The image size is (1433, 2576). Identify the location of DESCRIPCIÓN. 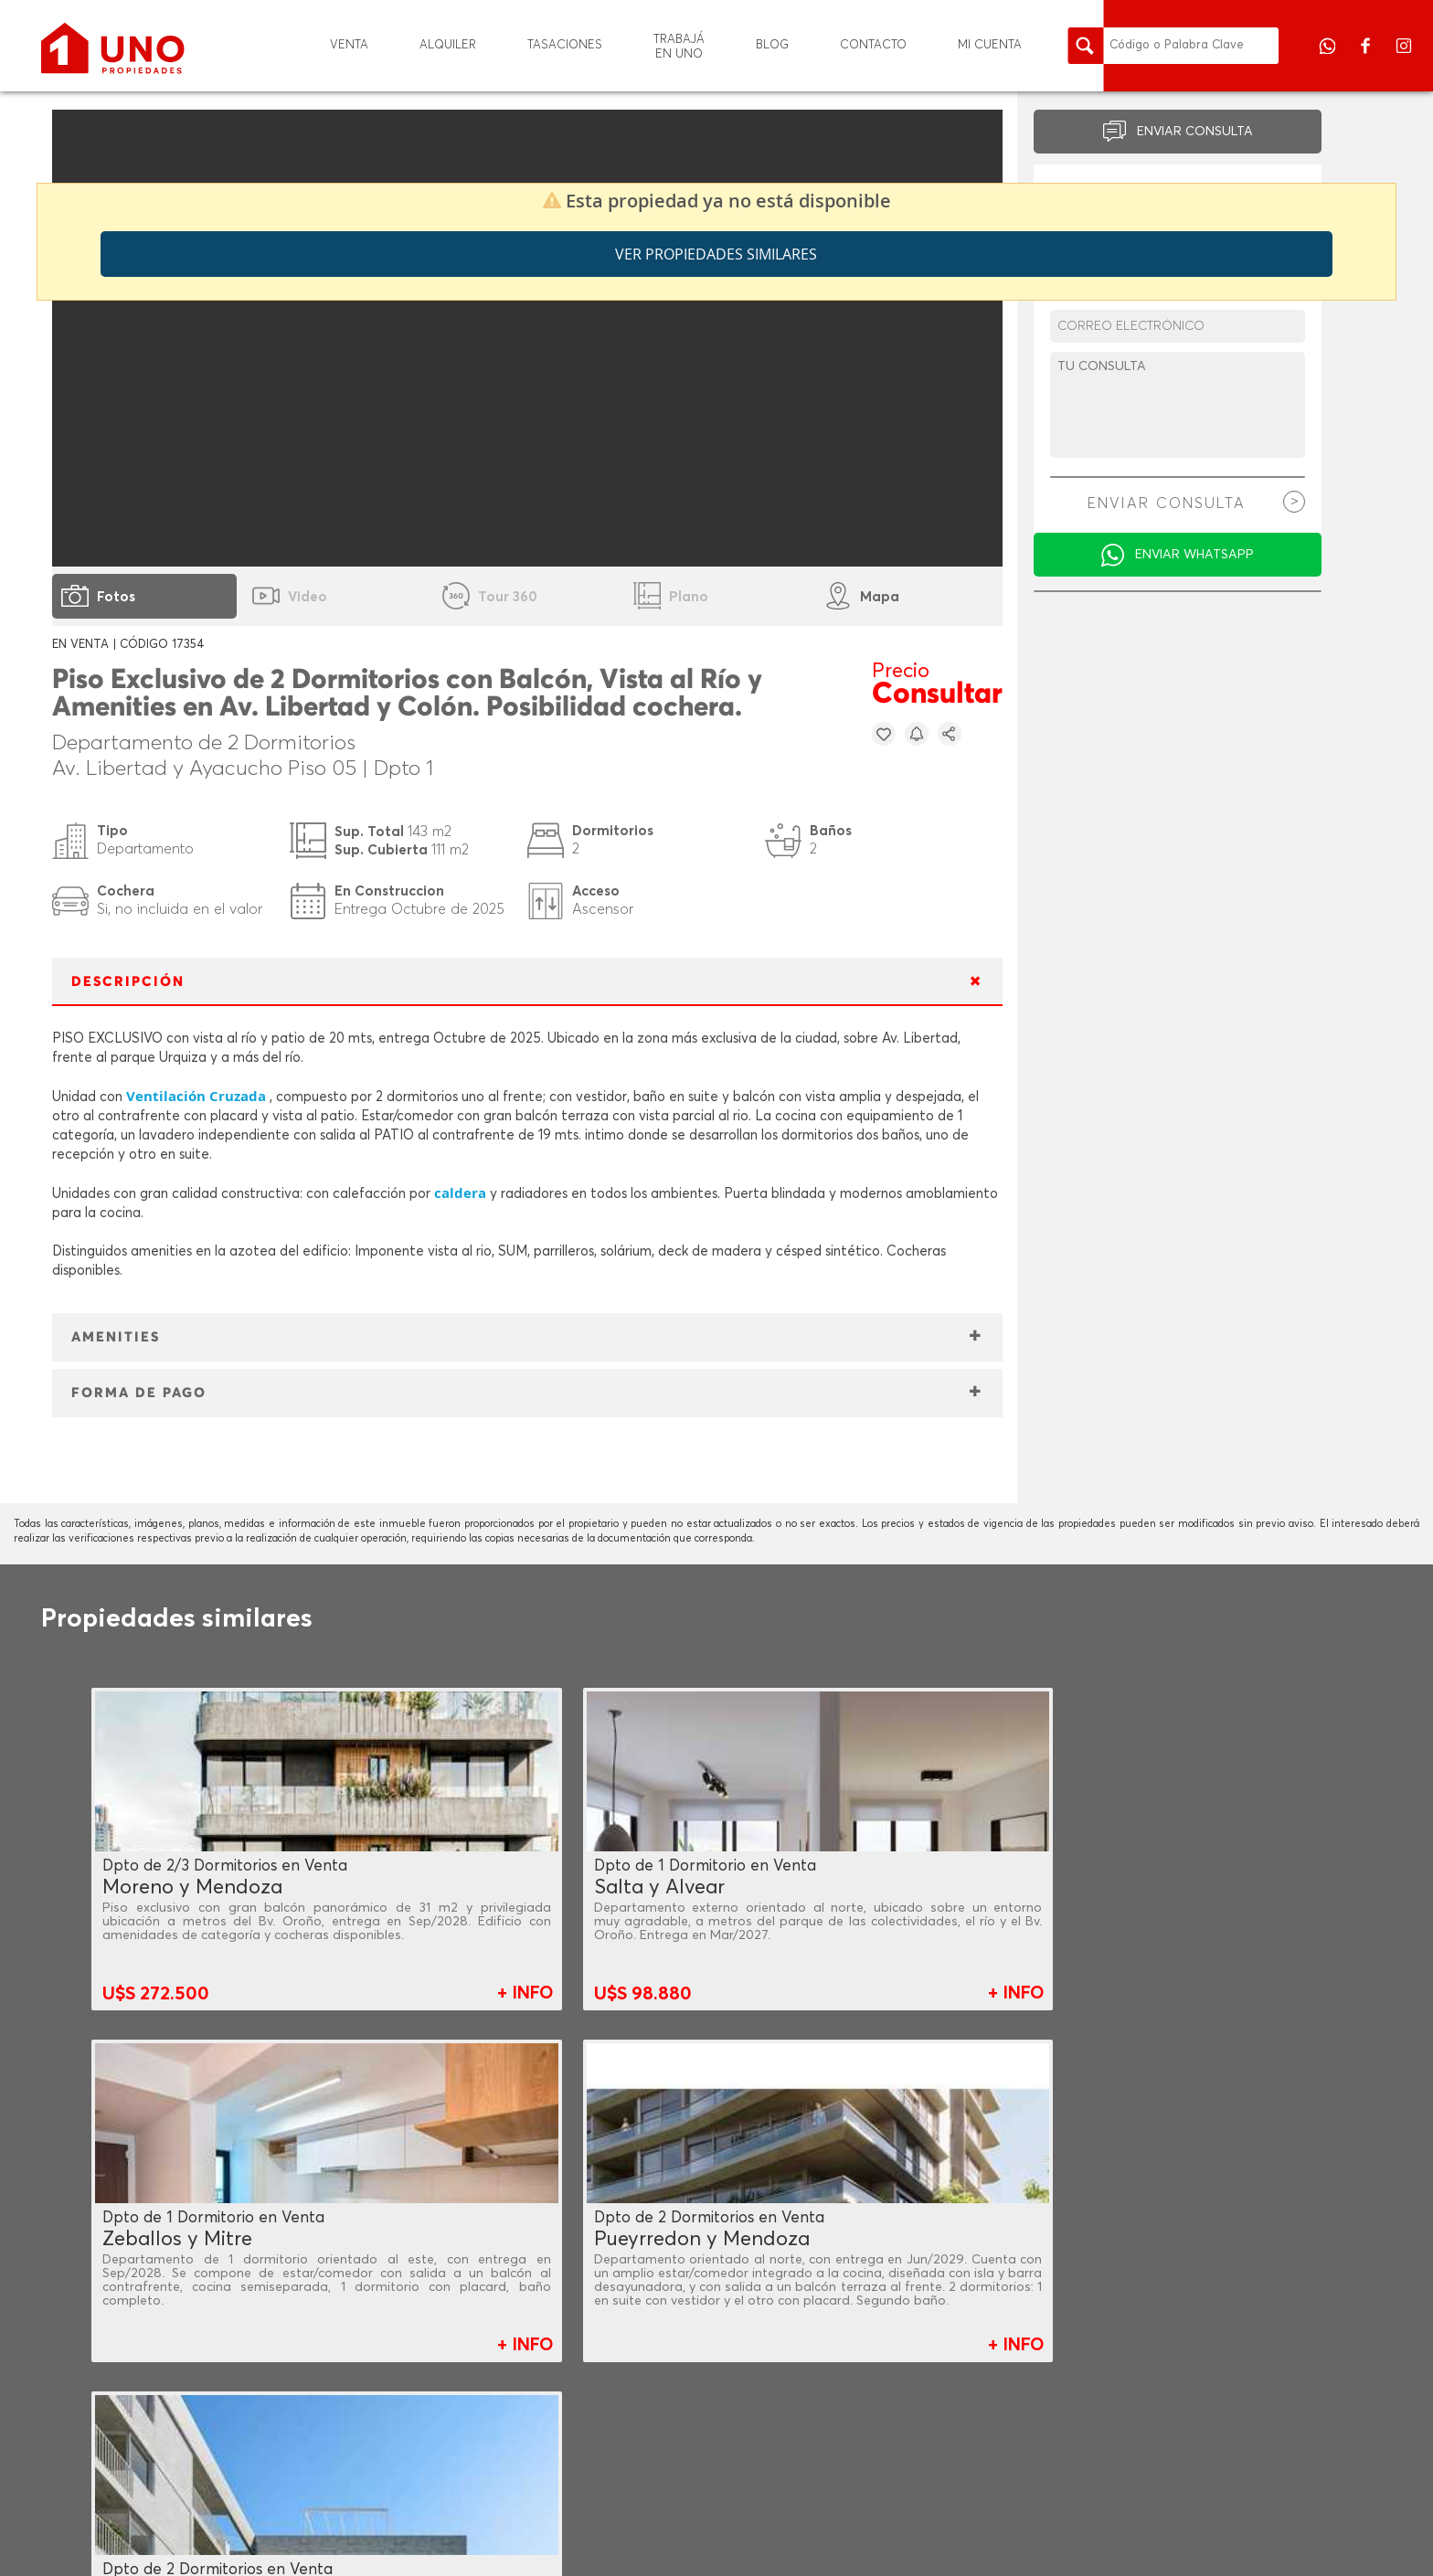
(128, 982).